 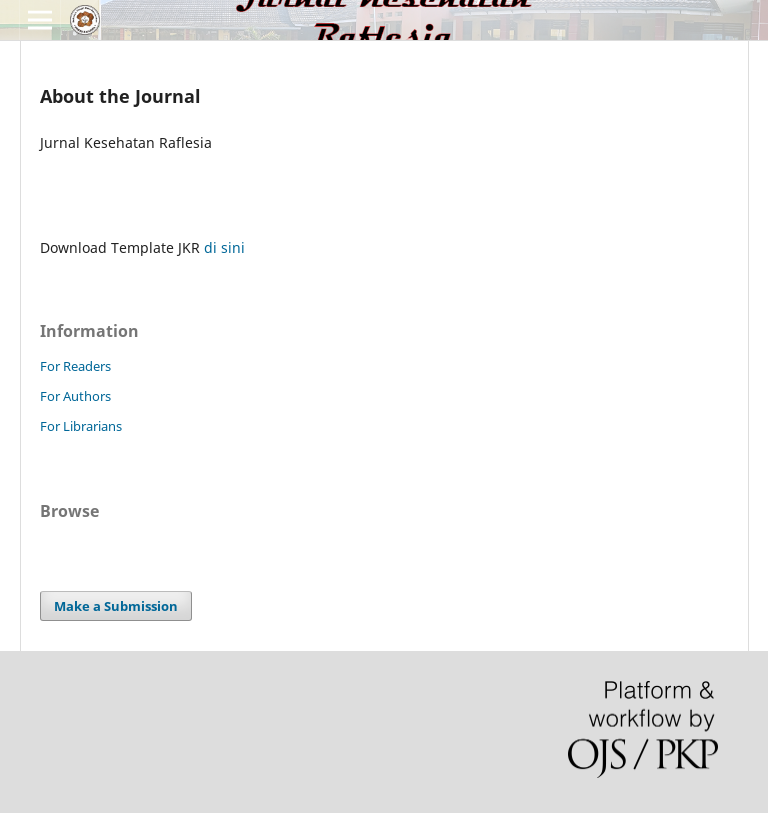 What do you see at coordinates (224, 247) in the screenshot?
I see `di sini` at bounding box center [224, 247].